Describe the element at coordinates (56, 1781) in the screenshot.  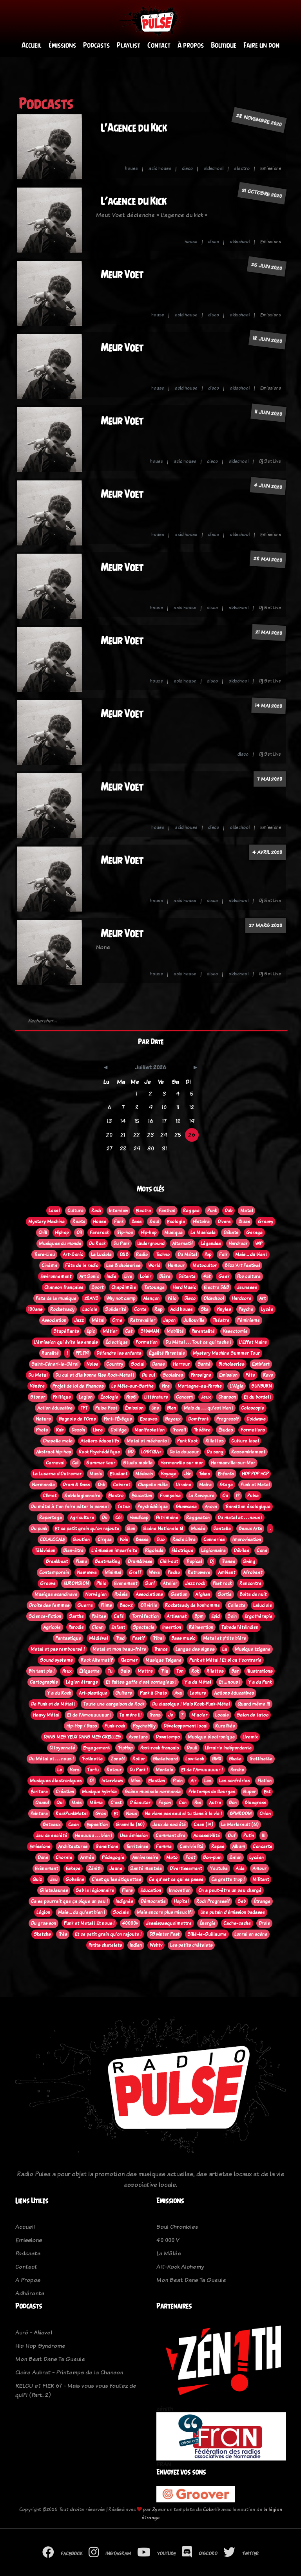
I see `Musiques électroniques` at that location.